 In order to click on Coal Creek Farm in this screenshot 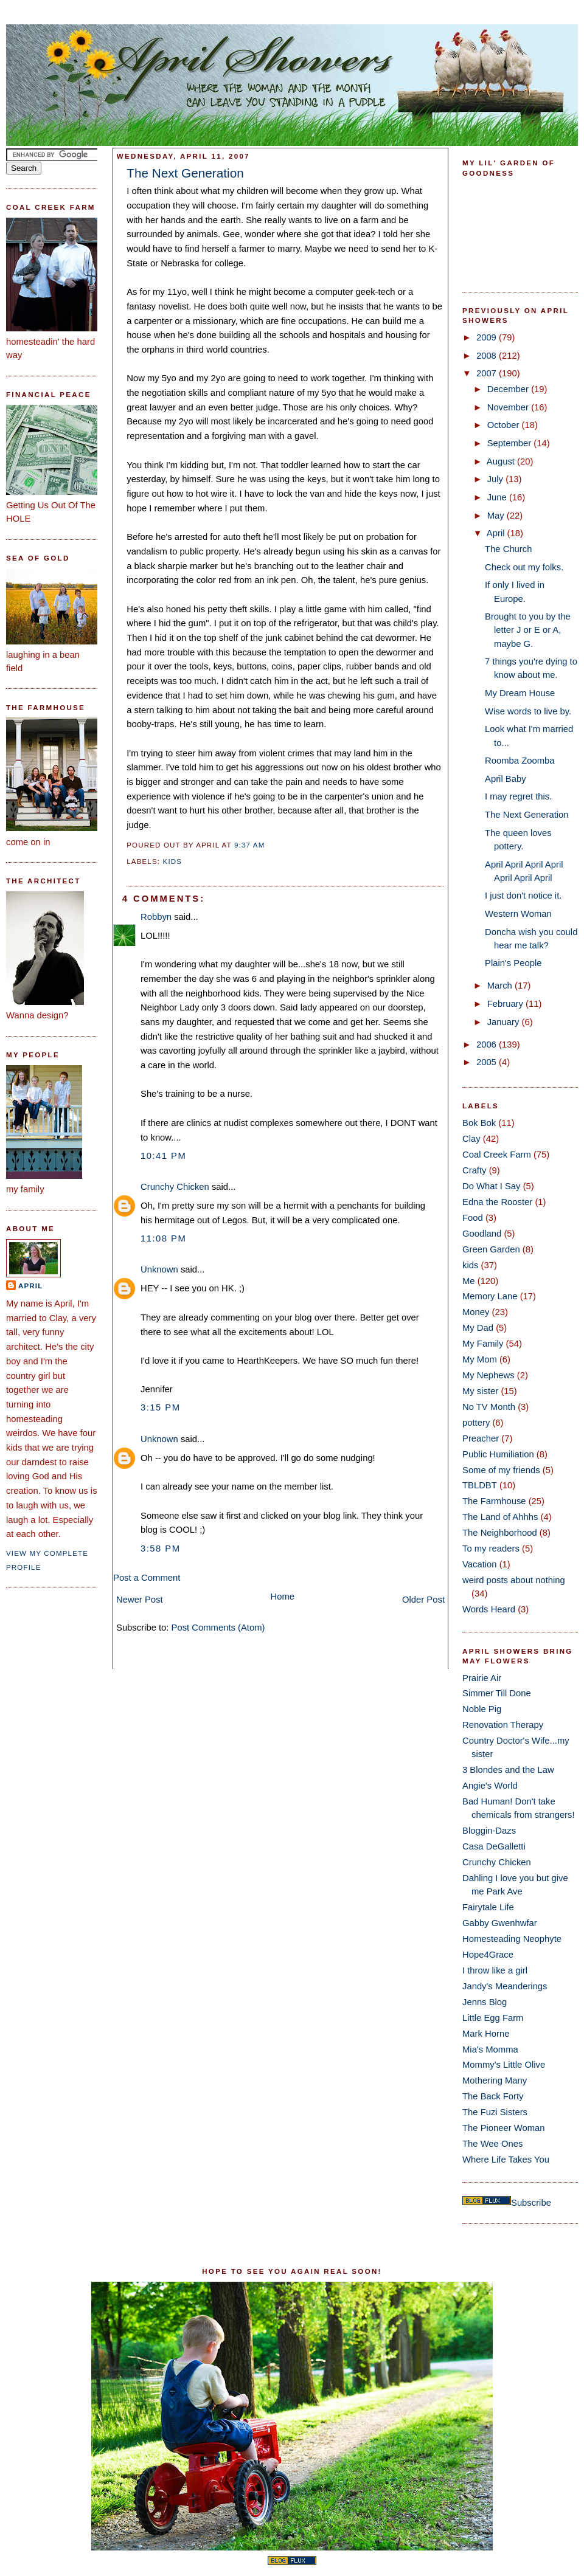, I will do `click(496, 1154)`.